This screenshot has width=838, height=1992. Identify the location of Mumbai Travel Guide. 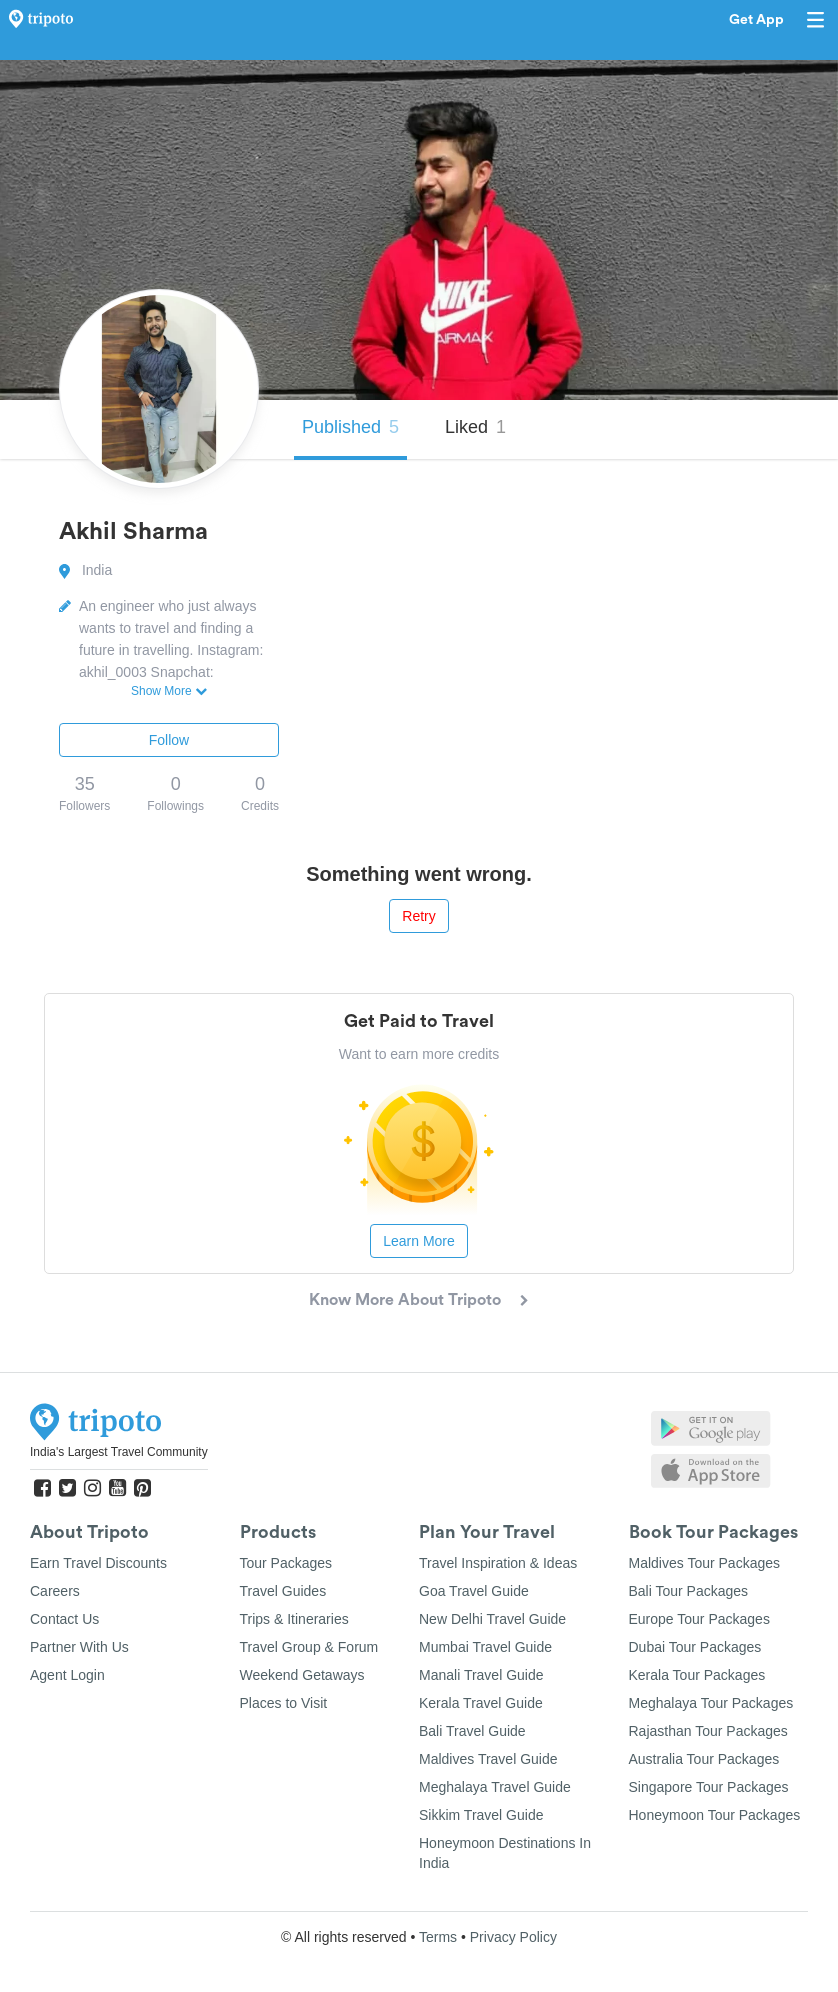
(485, 1647).